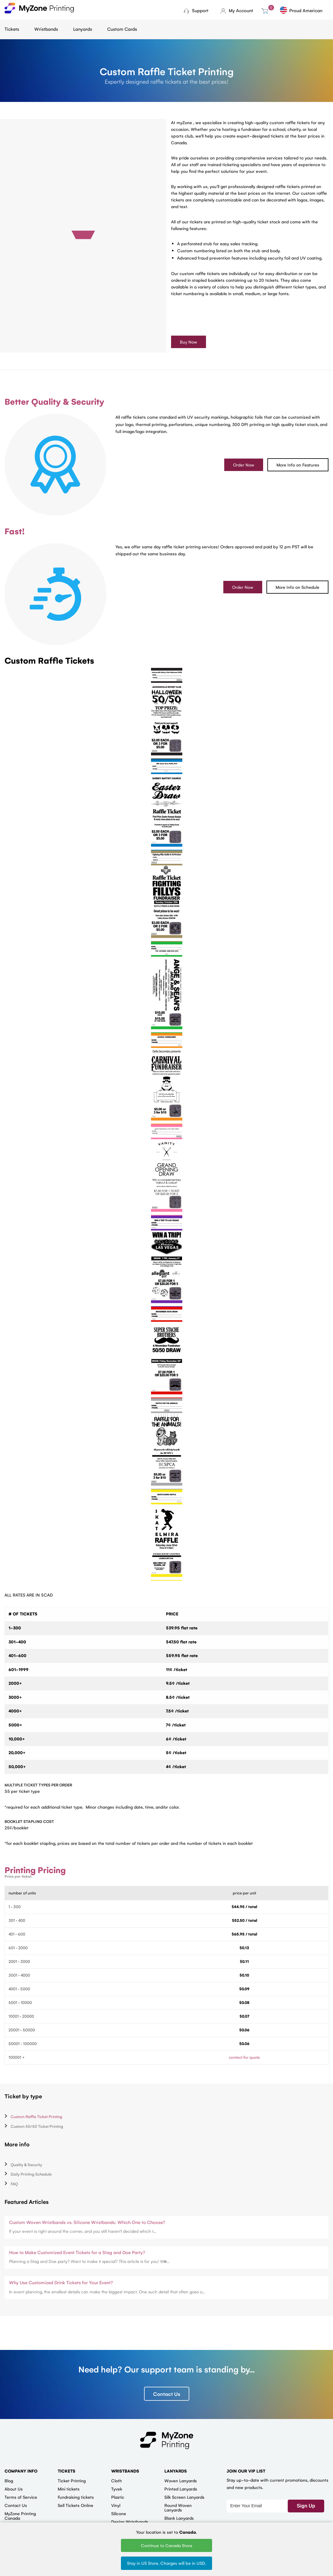 The width and height of the screenshot is (333, 2576). Describe the element at coordinates (180, 2489) in the screenshot. I see `Printed Lanyards` at that location.